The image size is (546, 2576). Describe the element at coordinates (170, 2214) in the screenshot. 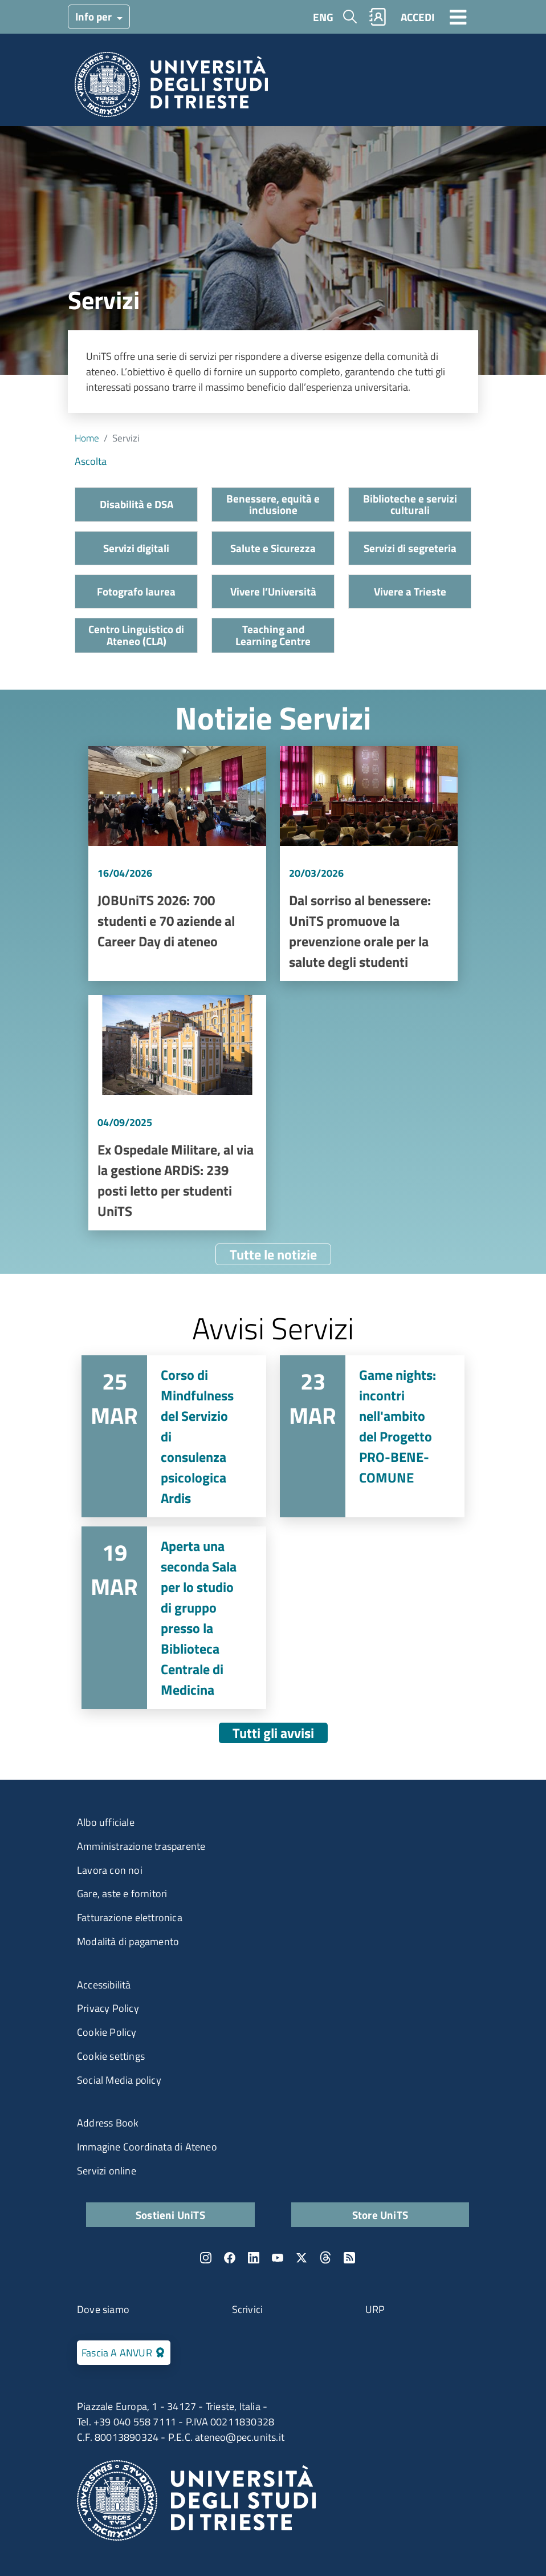

I see `Sostieni UniTS` at that location.